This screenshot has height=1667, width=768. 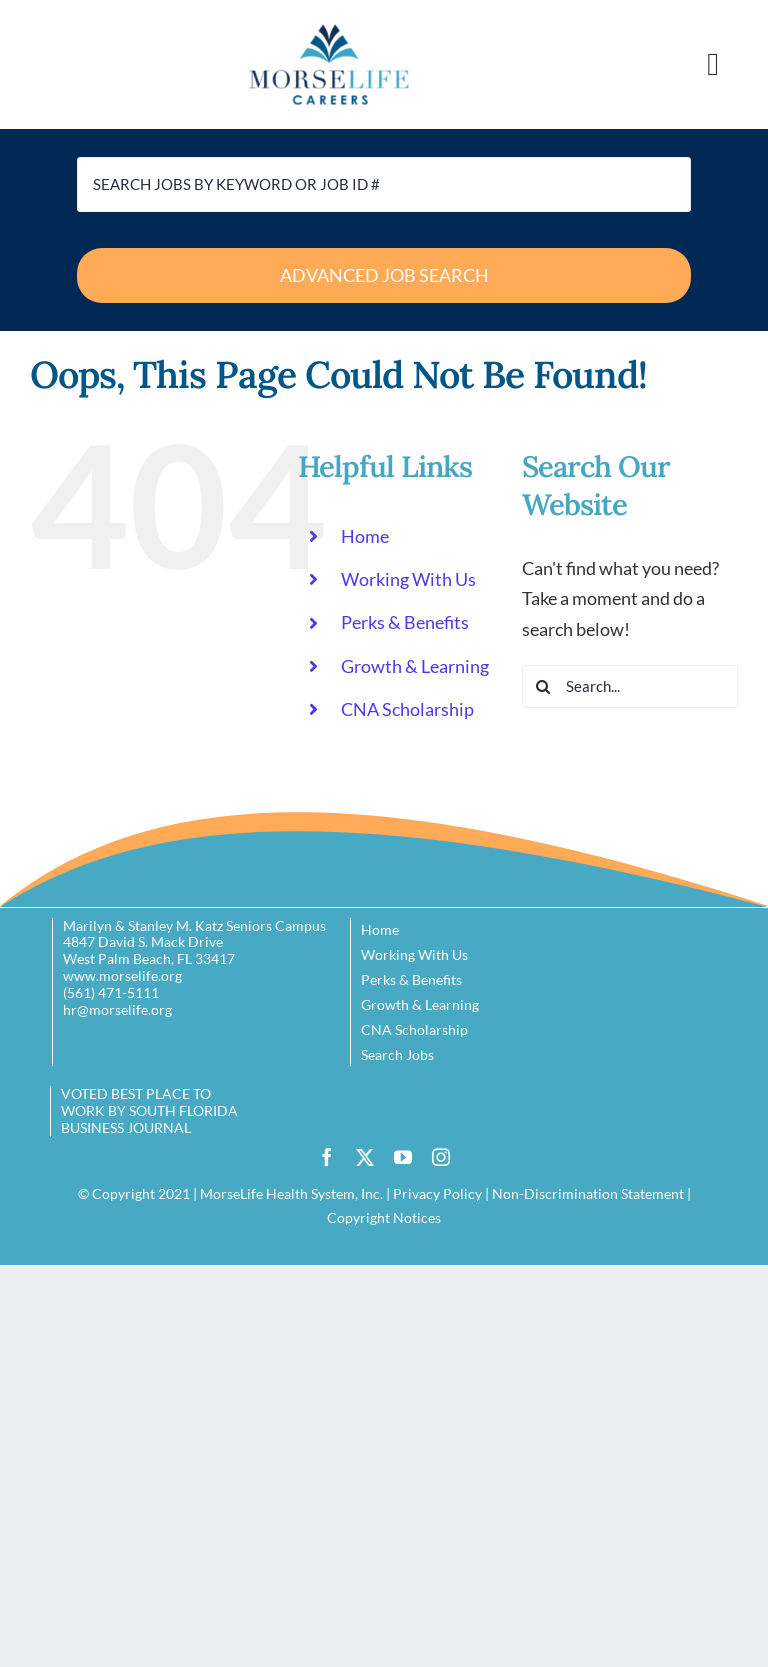 What do you see at coordinates (403, 1157) in the screenshot?
I see `[youtube]` at bounding box center [403, 1157].